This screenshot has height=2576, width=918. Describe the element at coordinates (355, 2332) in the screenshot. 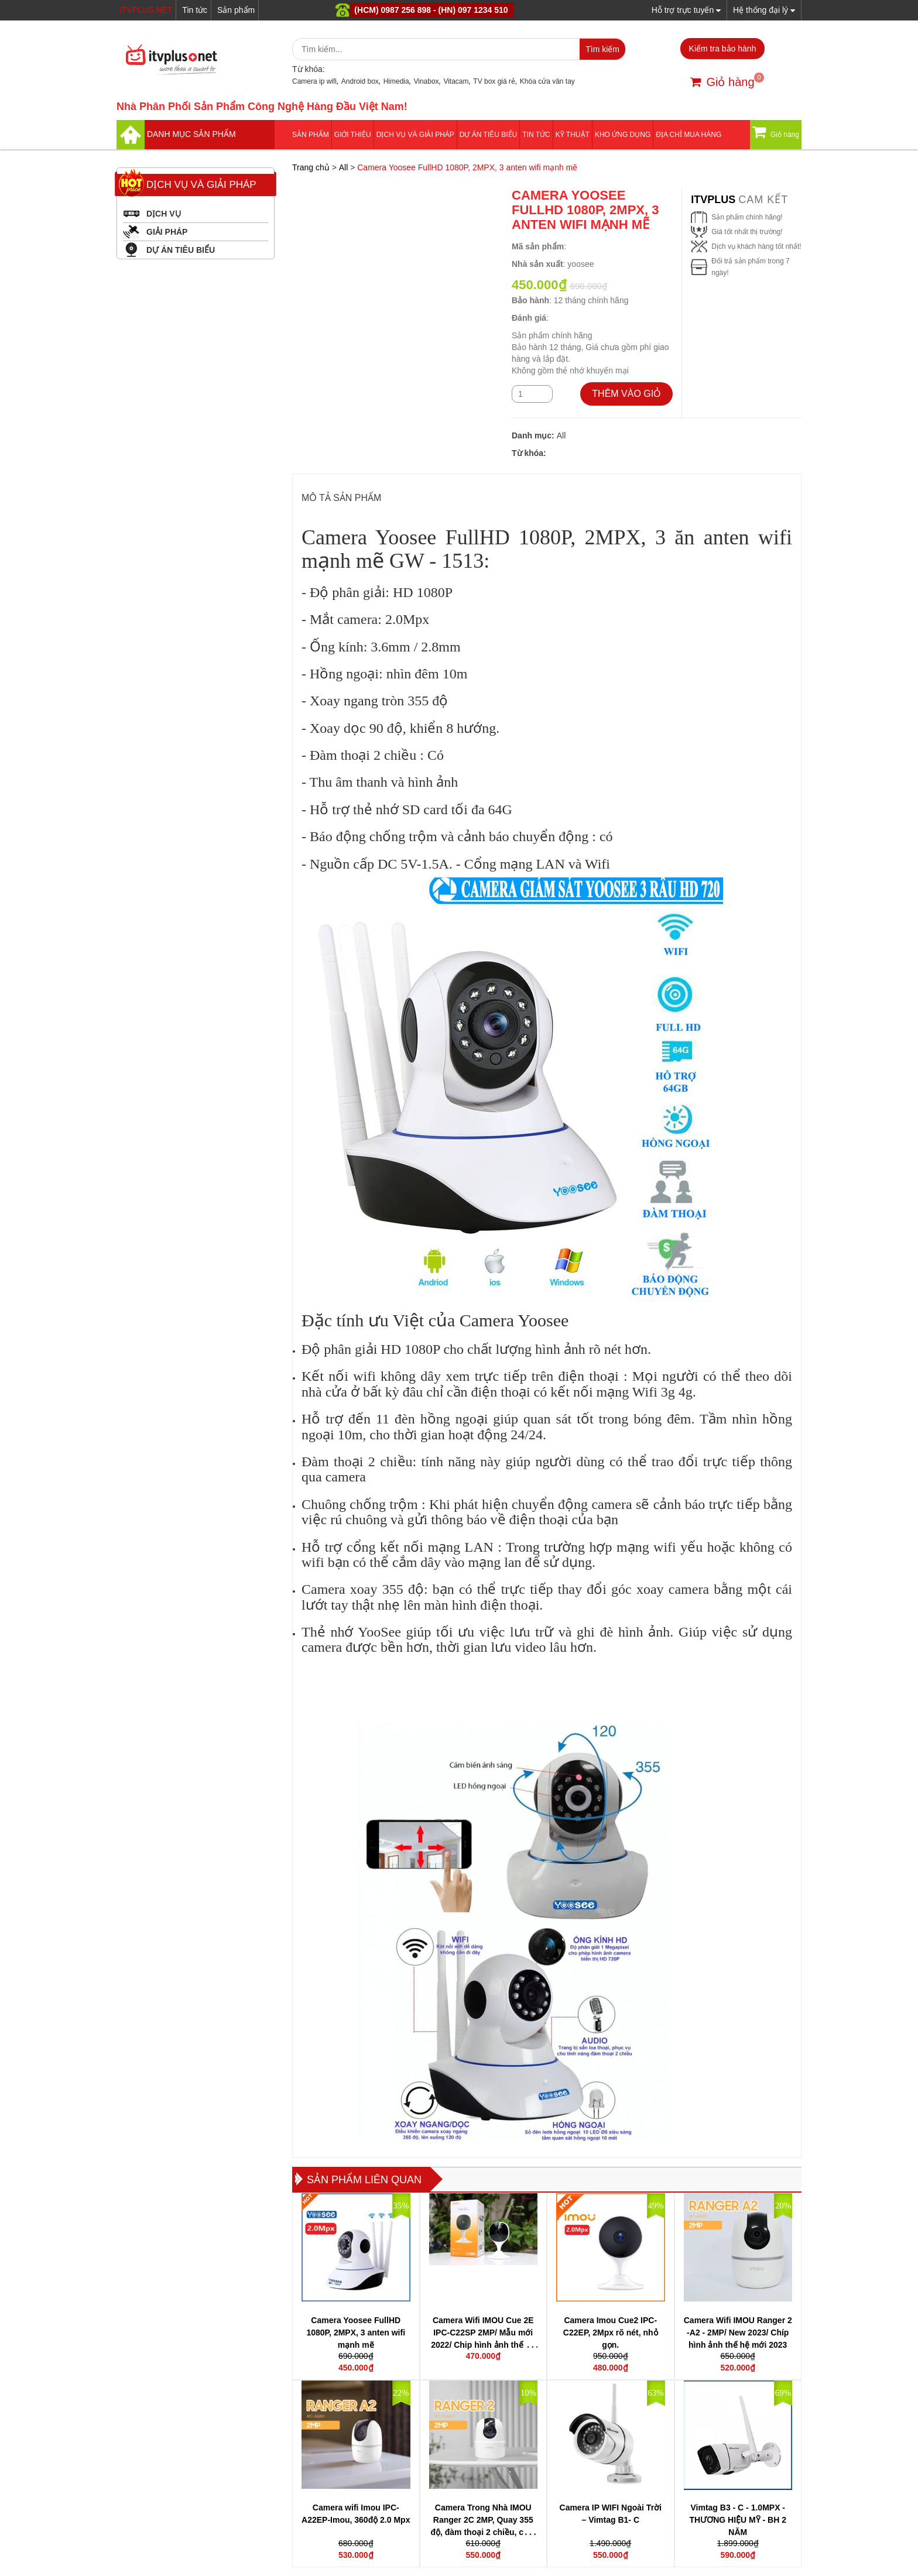

I see `Camera Yoosee FullHD 1080P, 2MPX, 3 anten wifi mạnh mẽ` at that location.